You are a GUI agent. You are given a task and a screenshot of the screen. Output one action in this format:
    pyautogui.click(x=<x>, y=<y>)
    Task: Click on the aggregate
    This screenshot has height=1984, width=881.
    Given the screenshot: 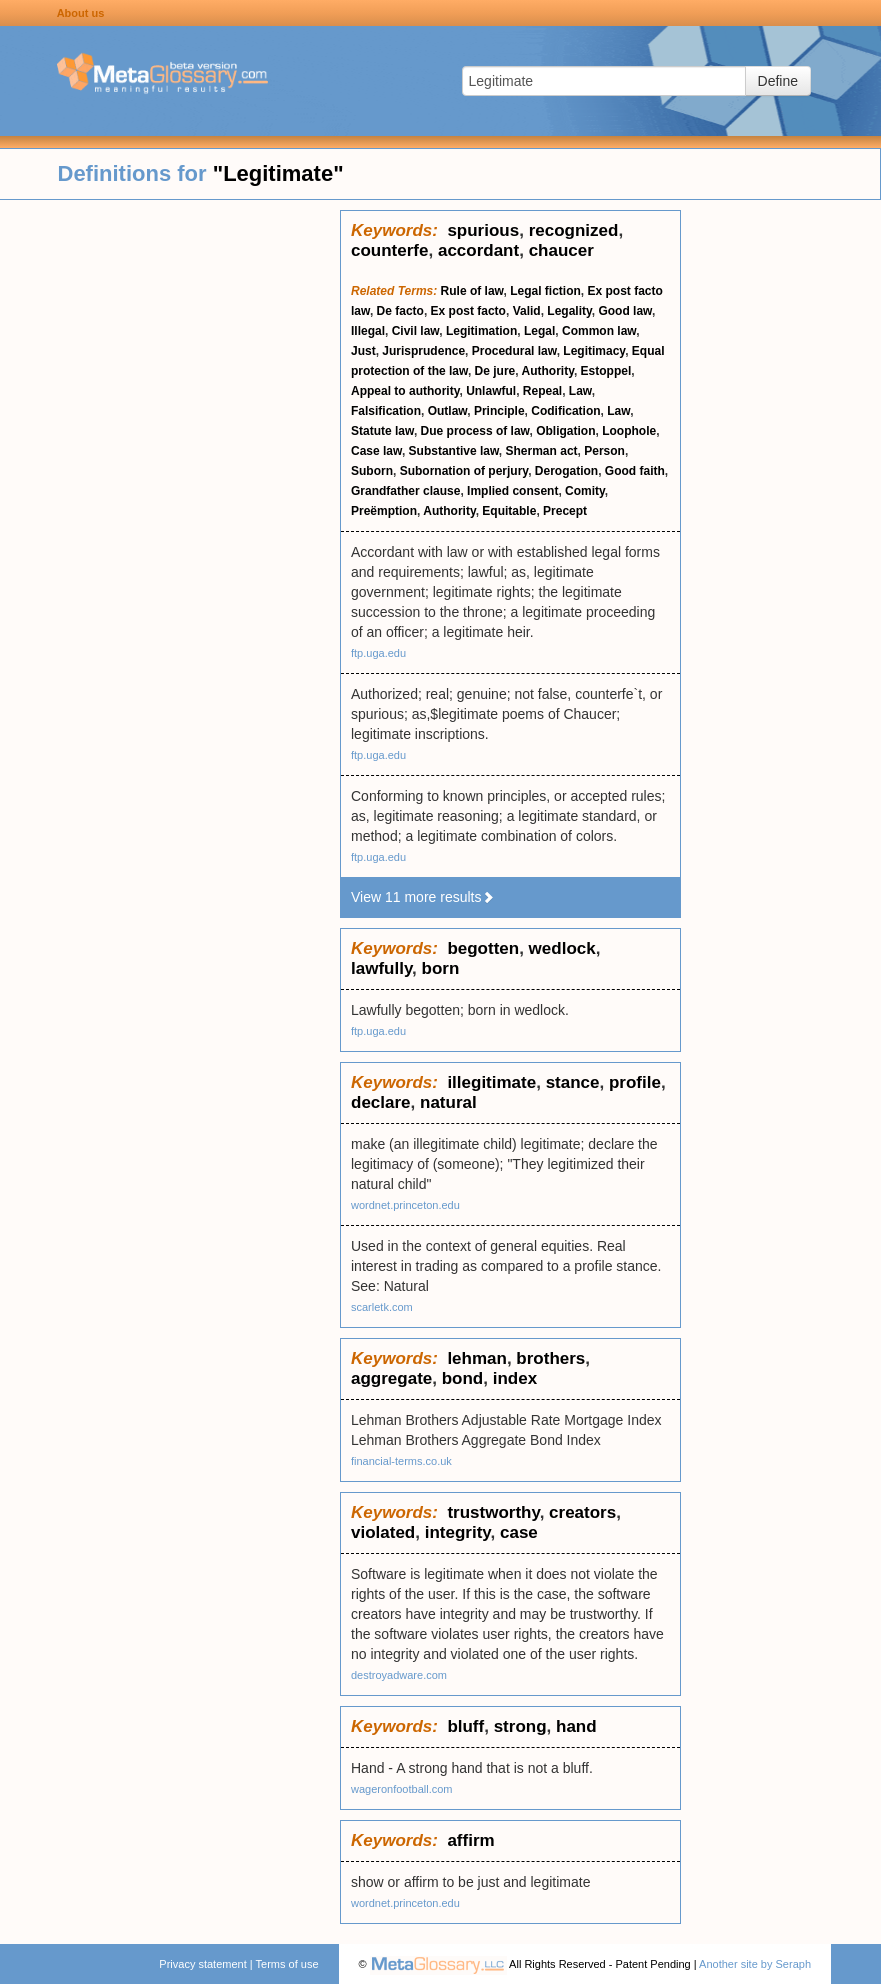 What is the action you would take?
    pyautogui.click(x=391, y=1378)
    